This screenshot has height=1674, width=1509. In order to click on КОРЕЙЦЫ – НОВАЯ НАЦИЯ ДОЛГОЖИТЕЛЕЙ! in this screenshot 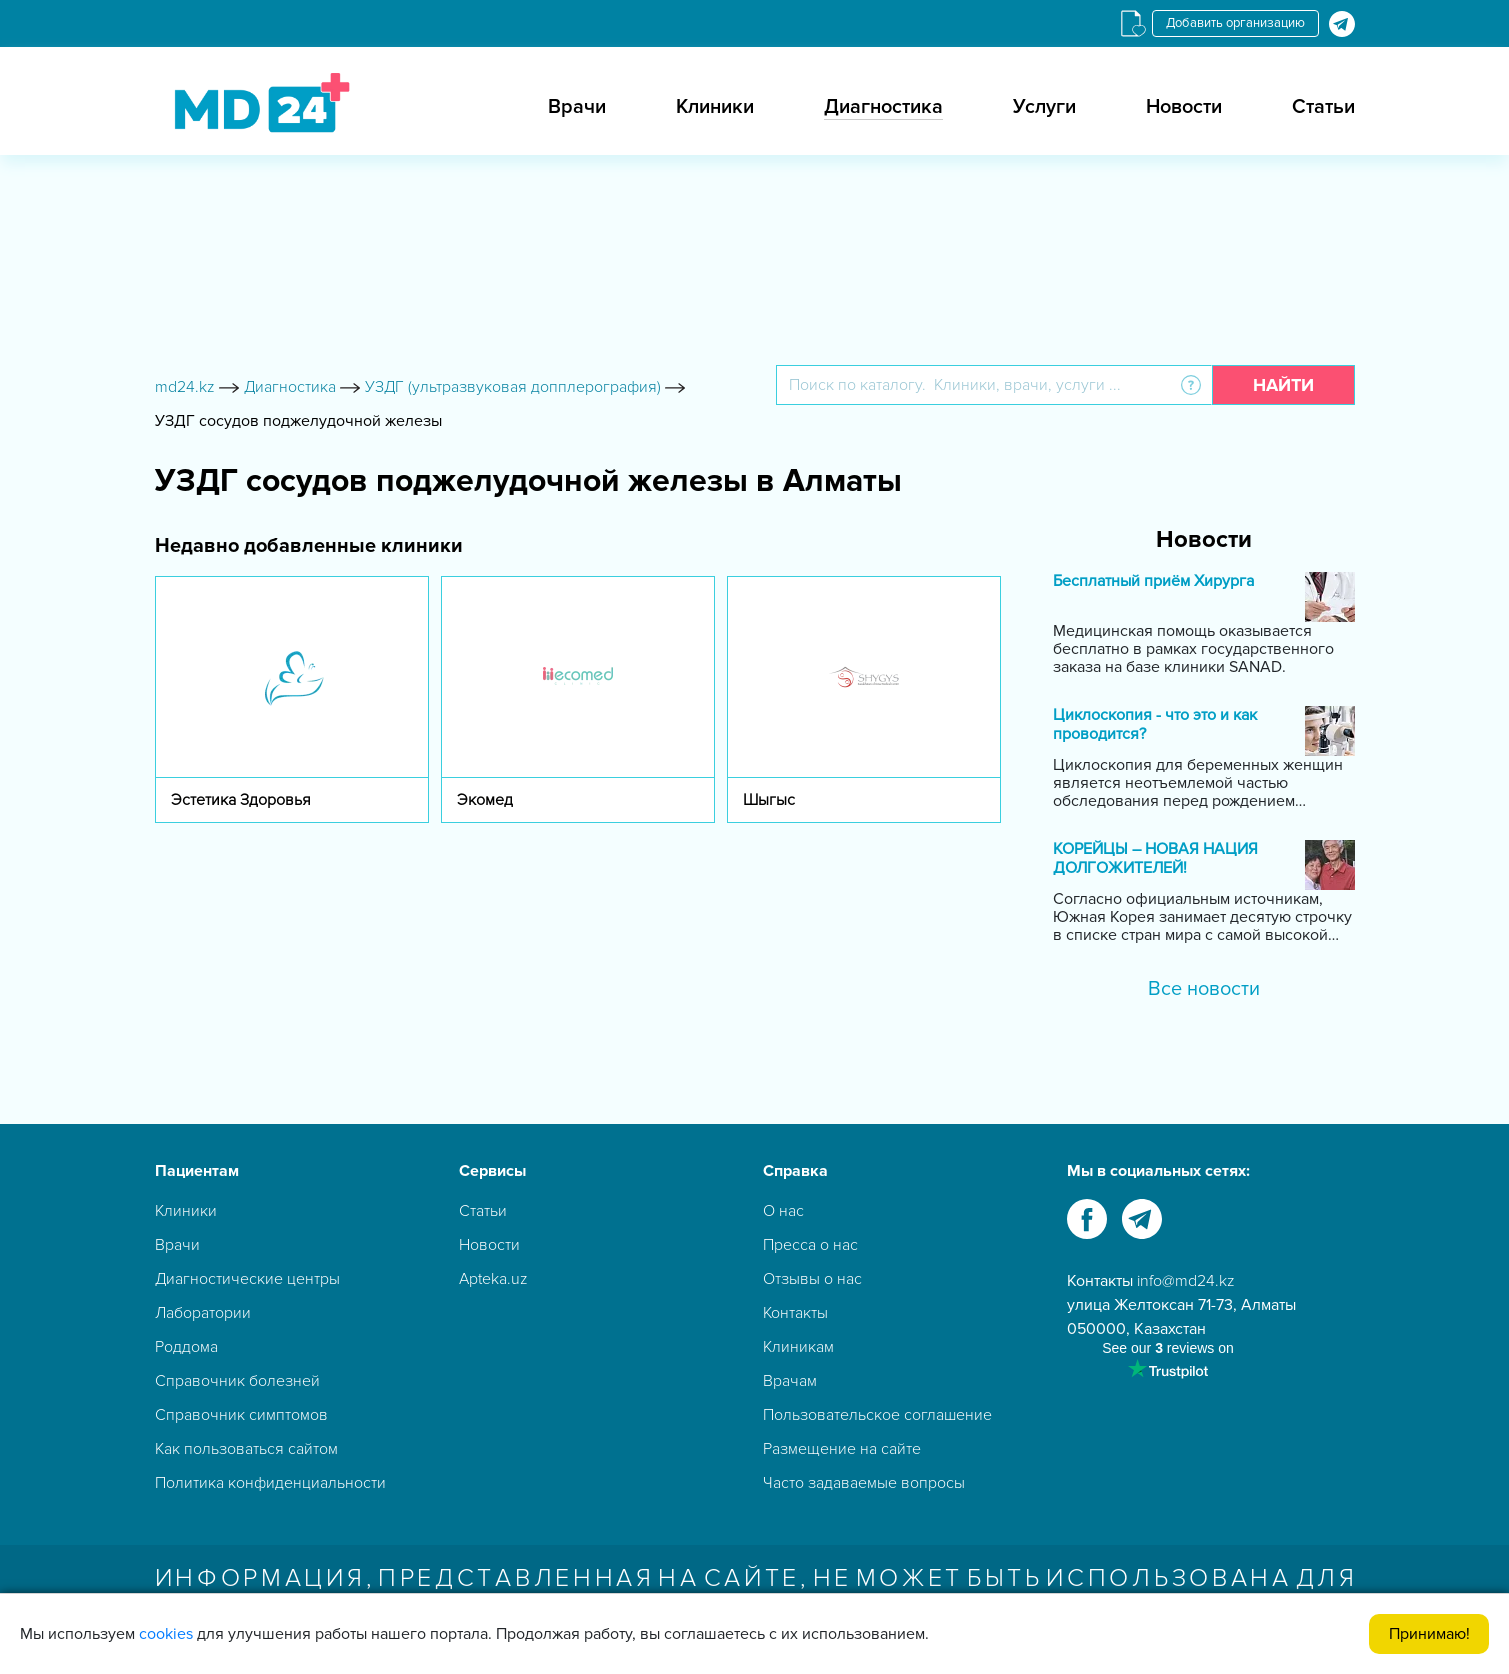, I will do `click(1155, 859)`.